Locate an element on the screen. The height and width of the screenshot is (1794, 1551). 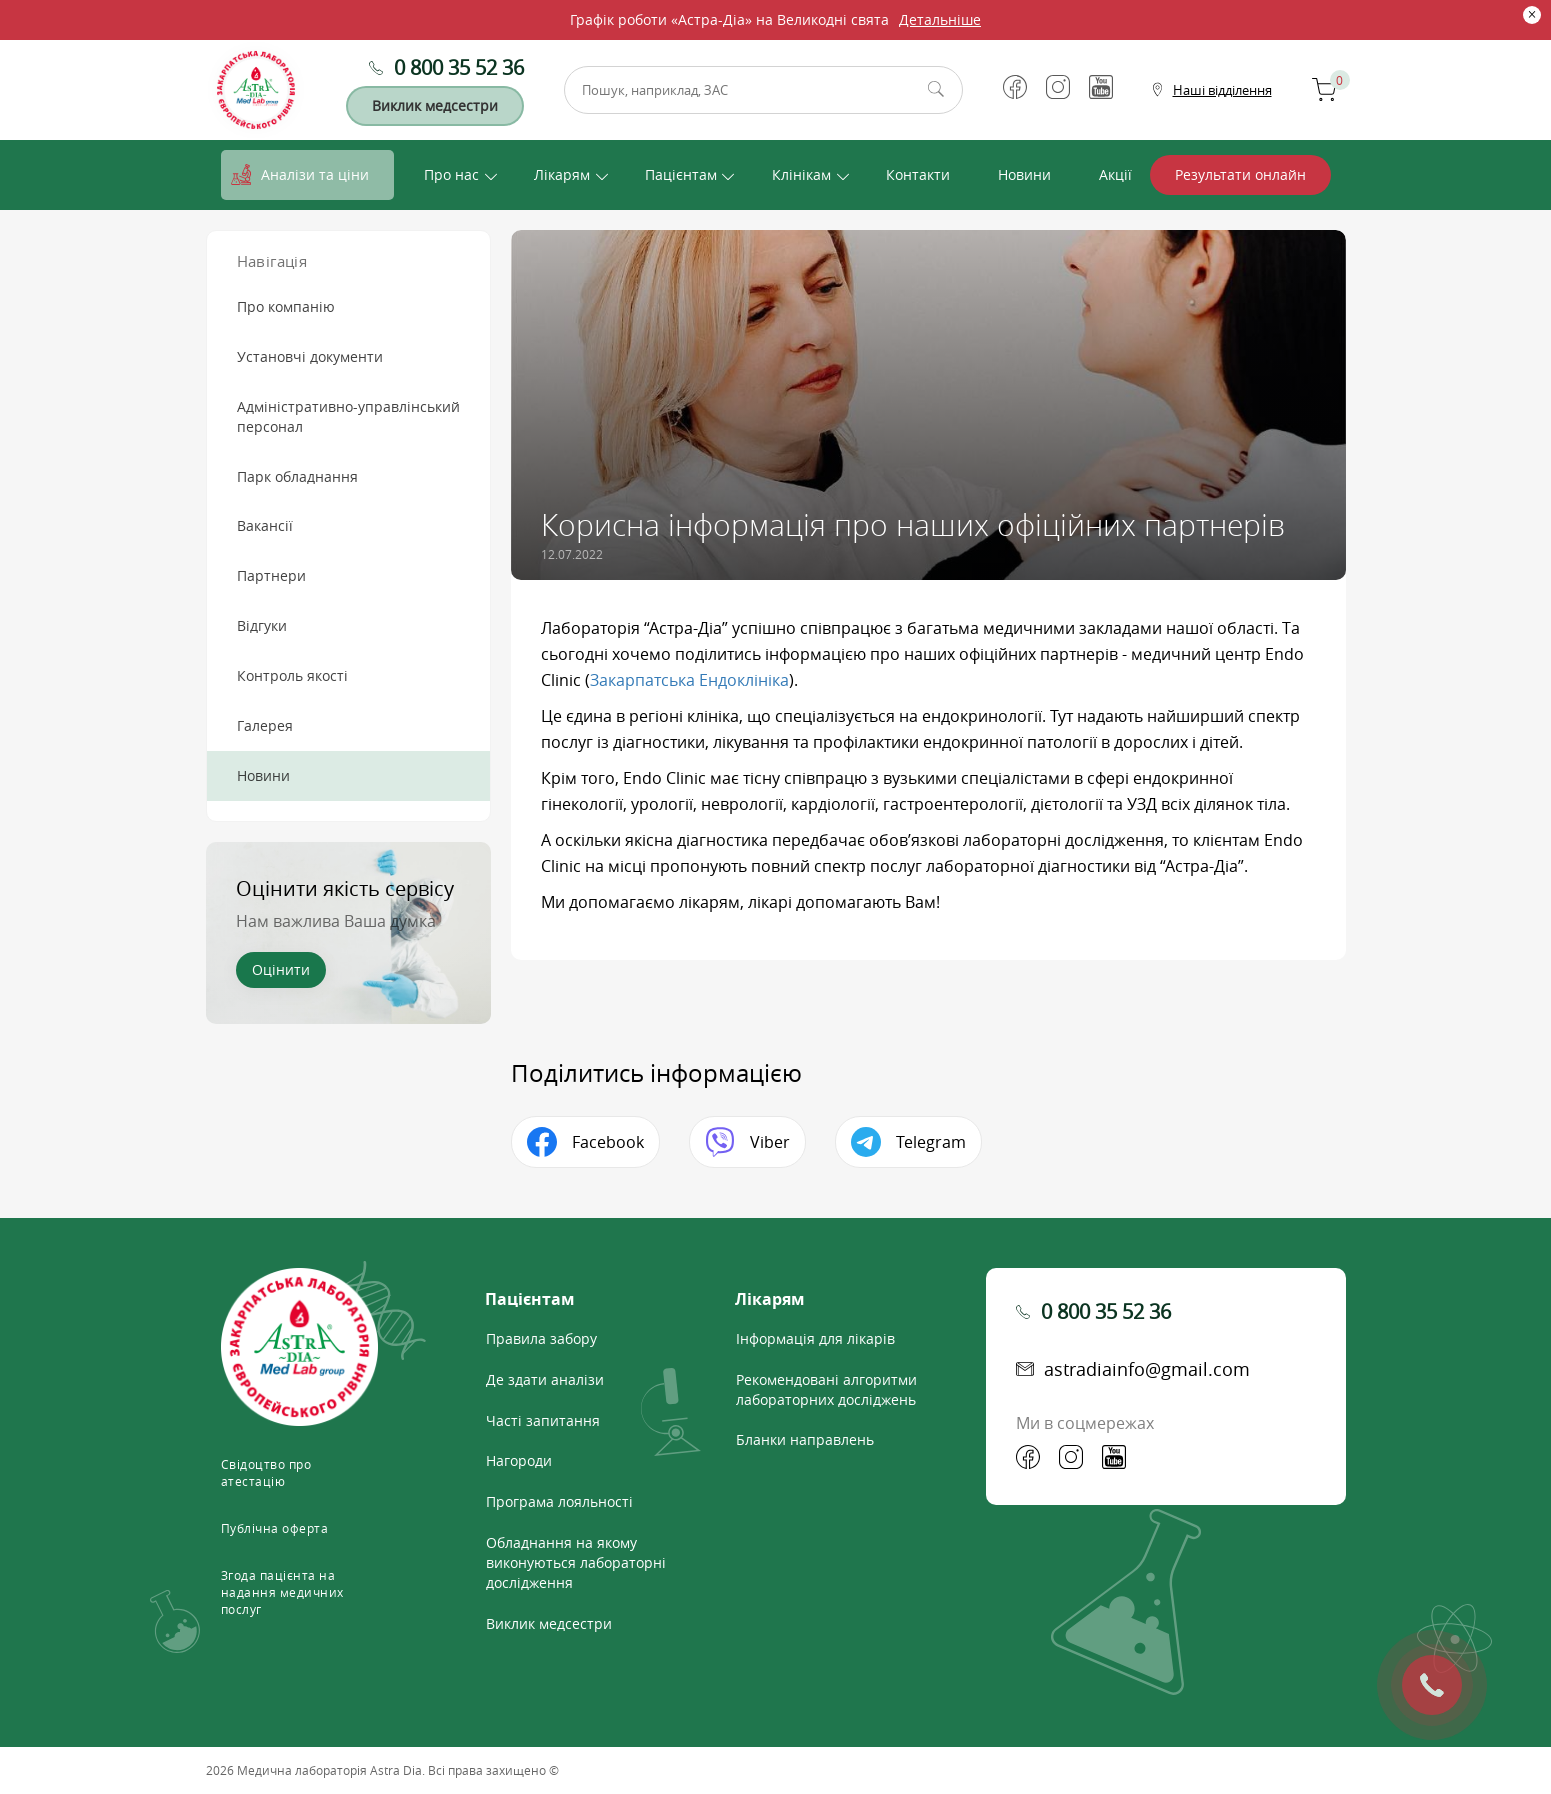
Бланки направлень is located at coordinates (805, 1439).